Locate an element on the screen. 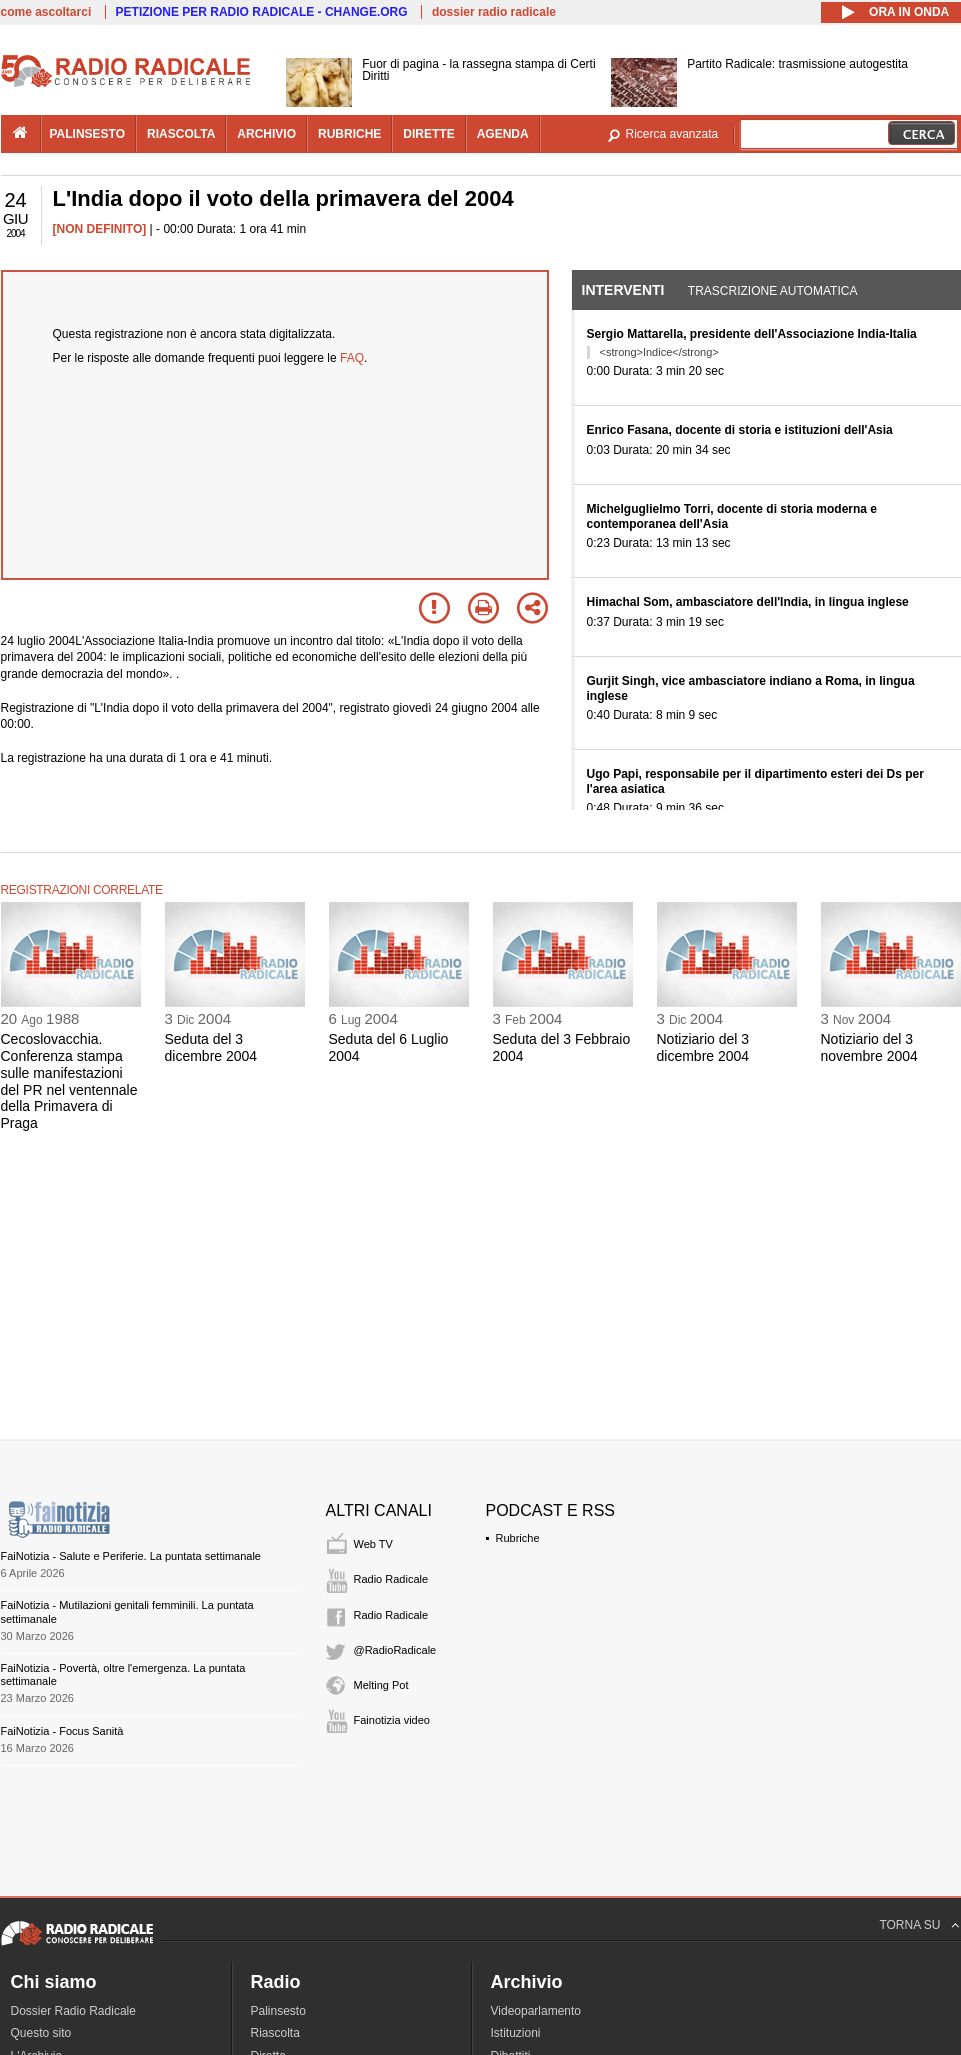 This screenshot has width=961, height=2055. Fainotizia video is located at coordinates (392, 1720).